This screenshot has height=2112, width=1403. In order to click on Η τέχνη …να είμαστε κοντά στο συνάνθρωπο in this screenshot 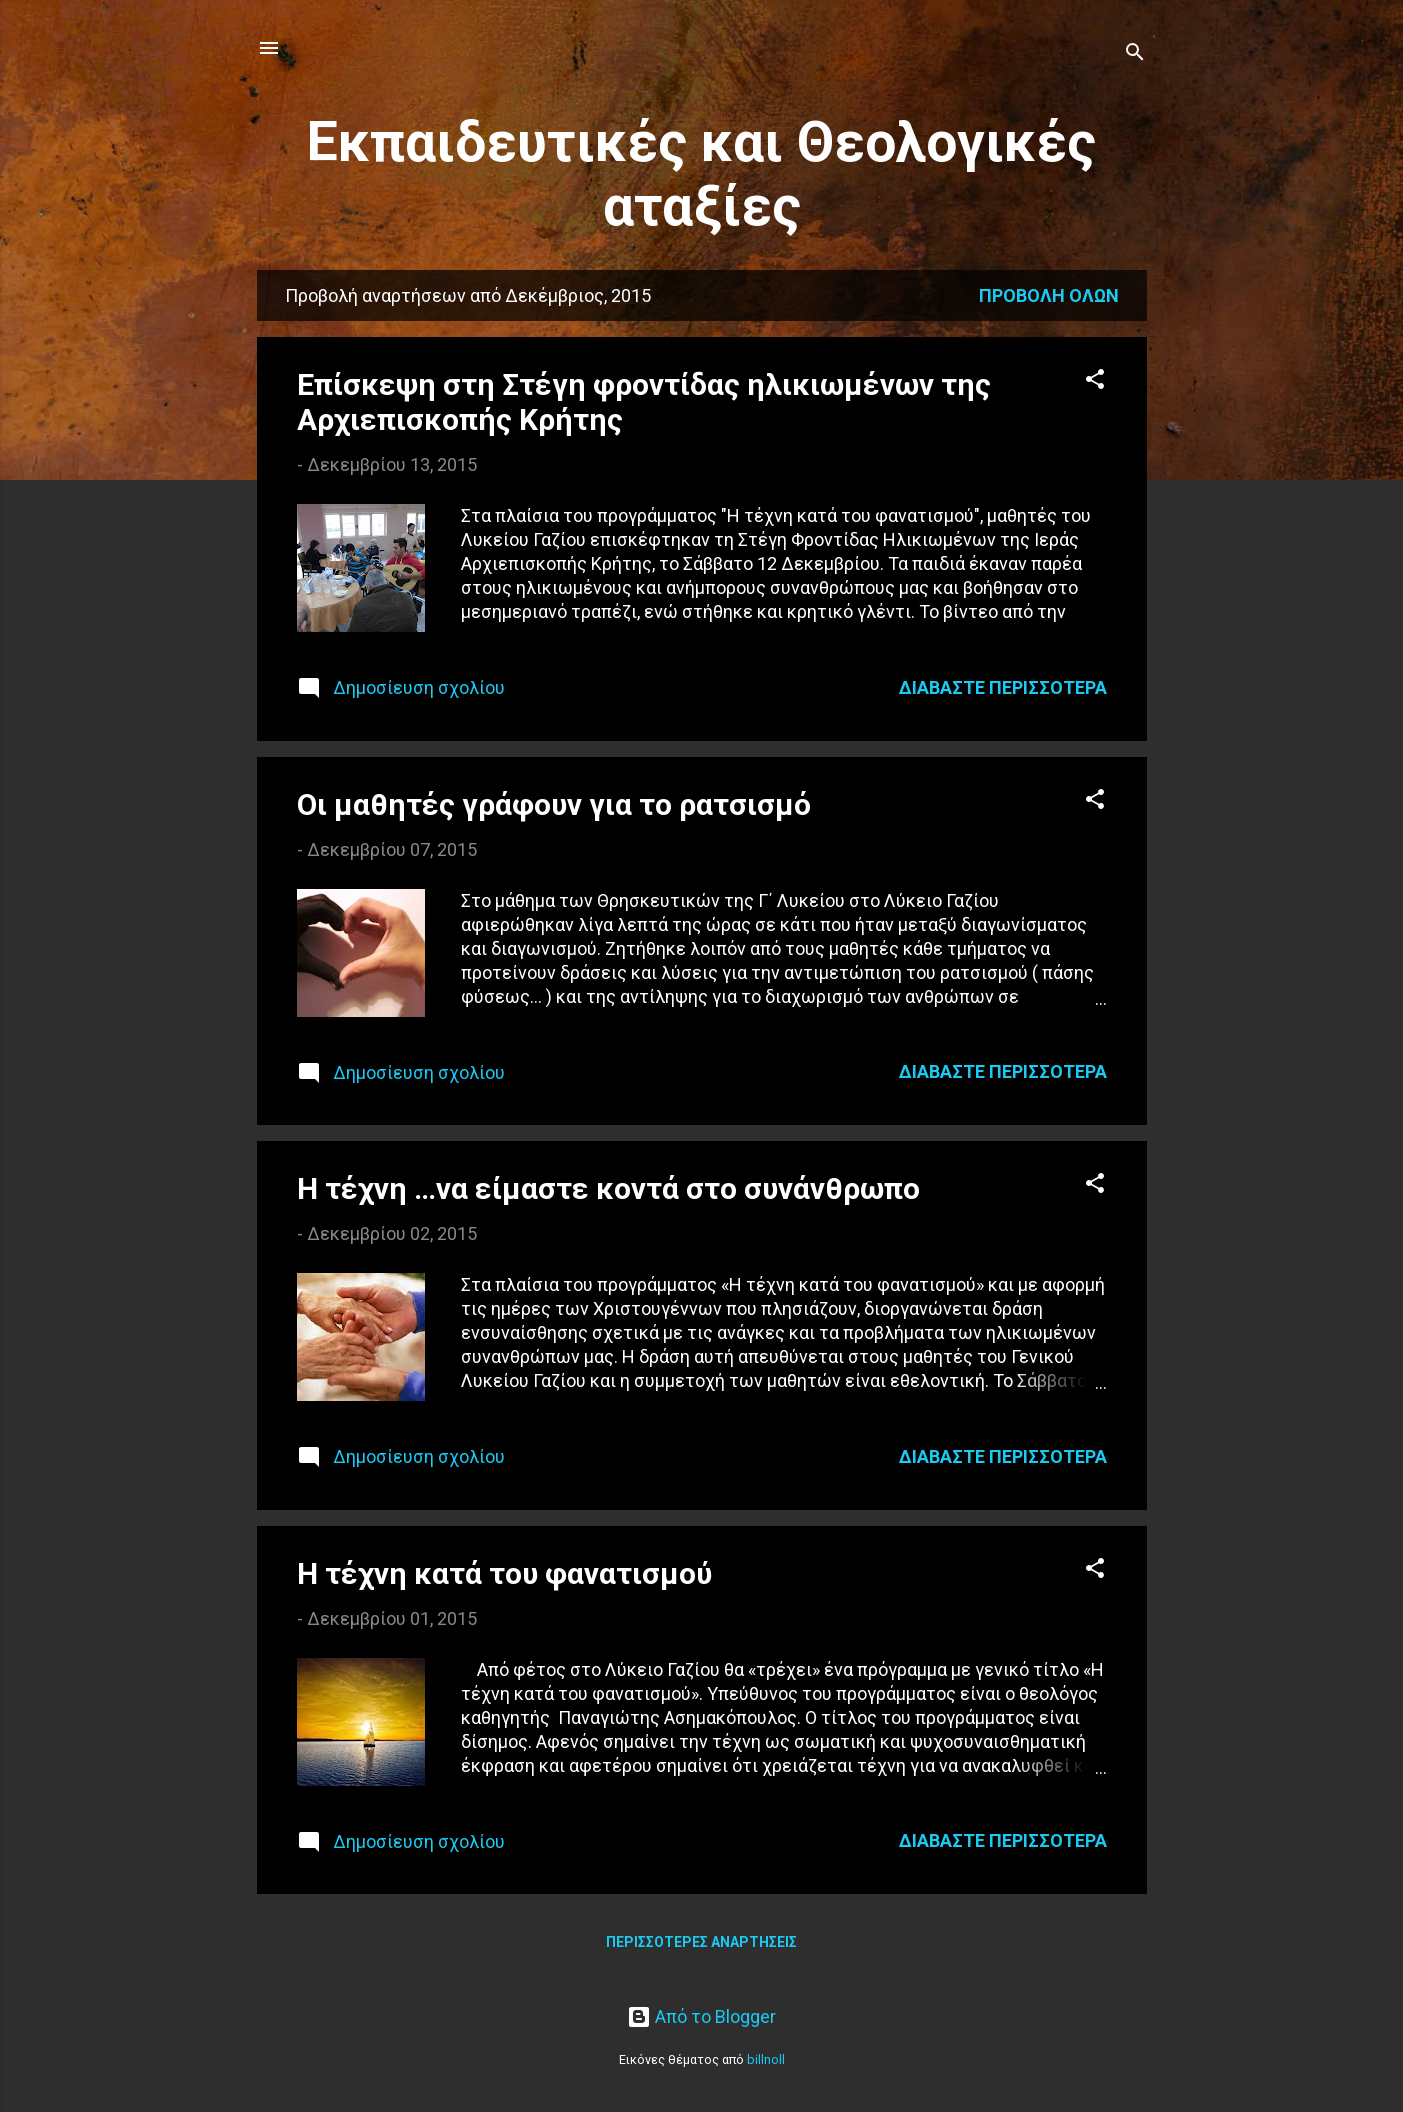, I will do `click(608, 1188)`.